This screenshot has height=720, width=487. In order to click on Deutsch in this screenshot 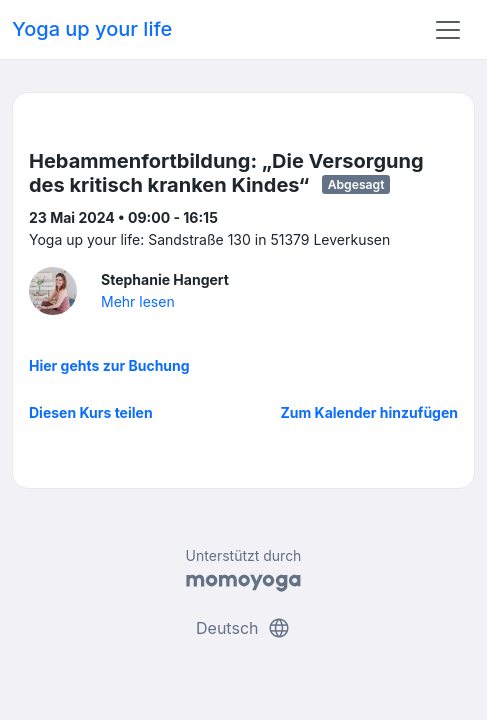, I will do `click(243, 628)`.